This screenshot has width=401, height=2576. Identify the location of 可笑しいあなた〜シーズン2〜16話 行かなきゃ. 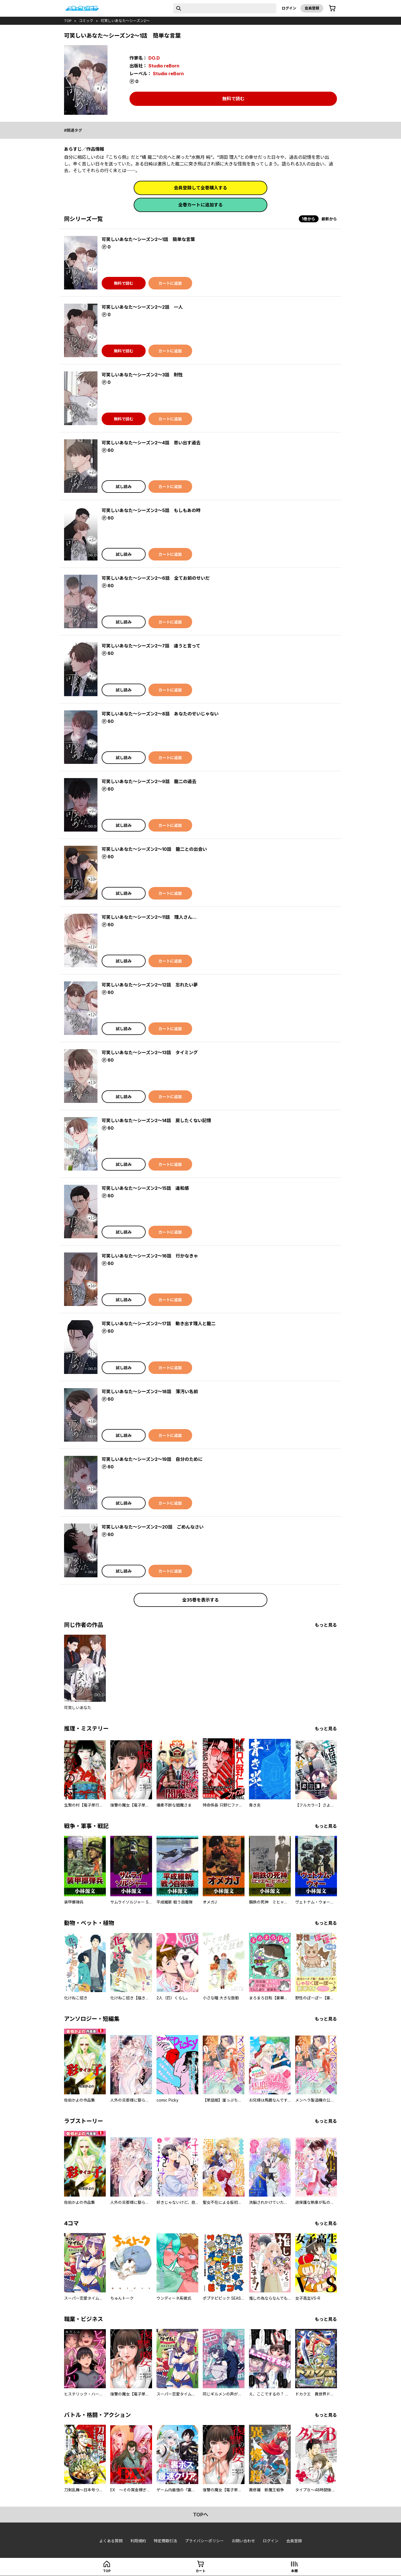
(150, 1256).